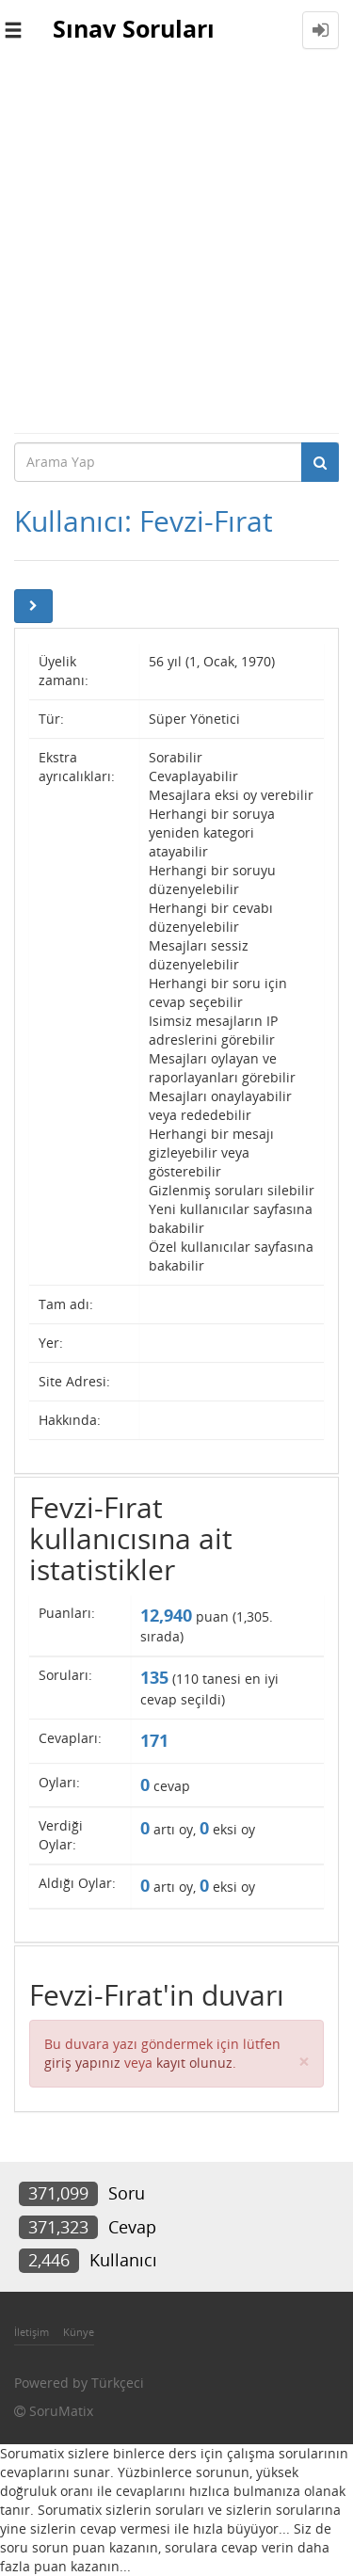  Describe the element at coordinates (194, 2063) in the screenshot. I see `kayıt olunuz` at that location.